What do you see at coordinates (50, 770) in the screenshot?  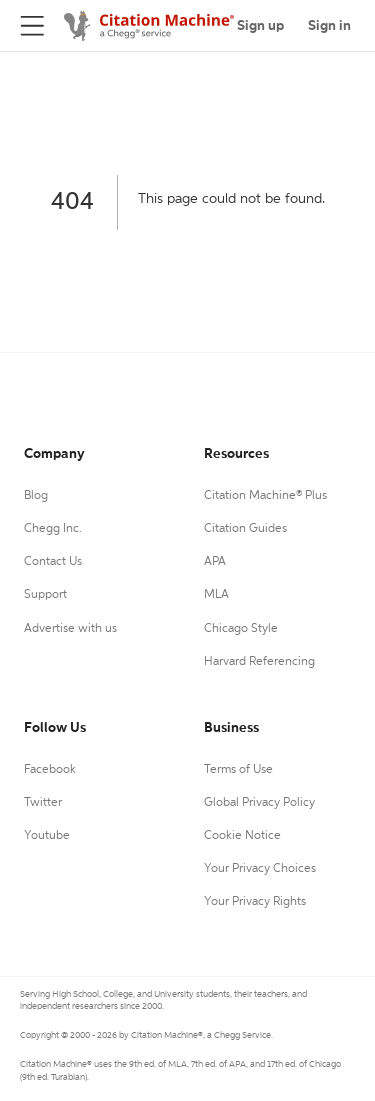 I see `Facebook` at bounding box center [50, 770].